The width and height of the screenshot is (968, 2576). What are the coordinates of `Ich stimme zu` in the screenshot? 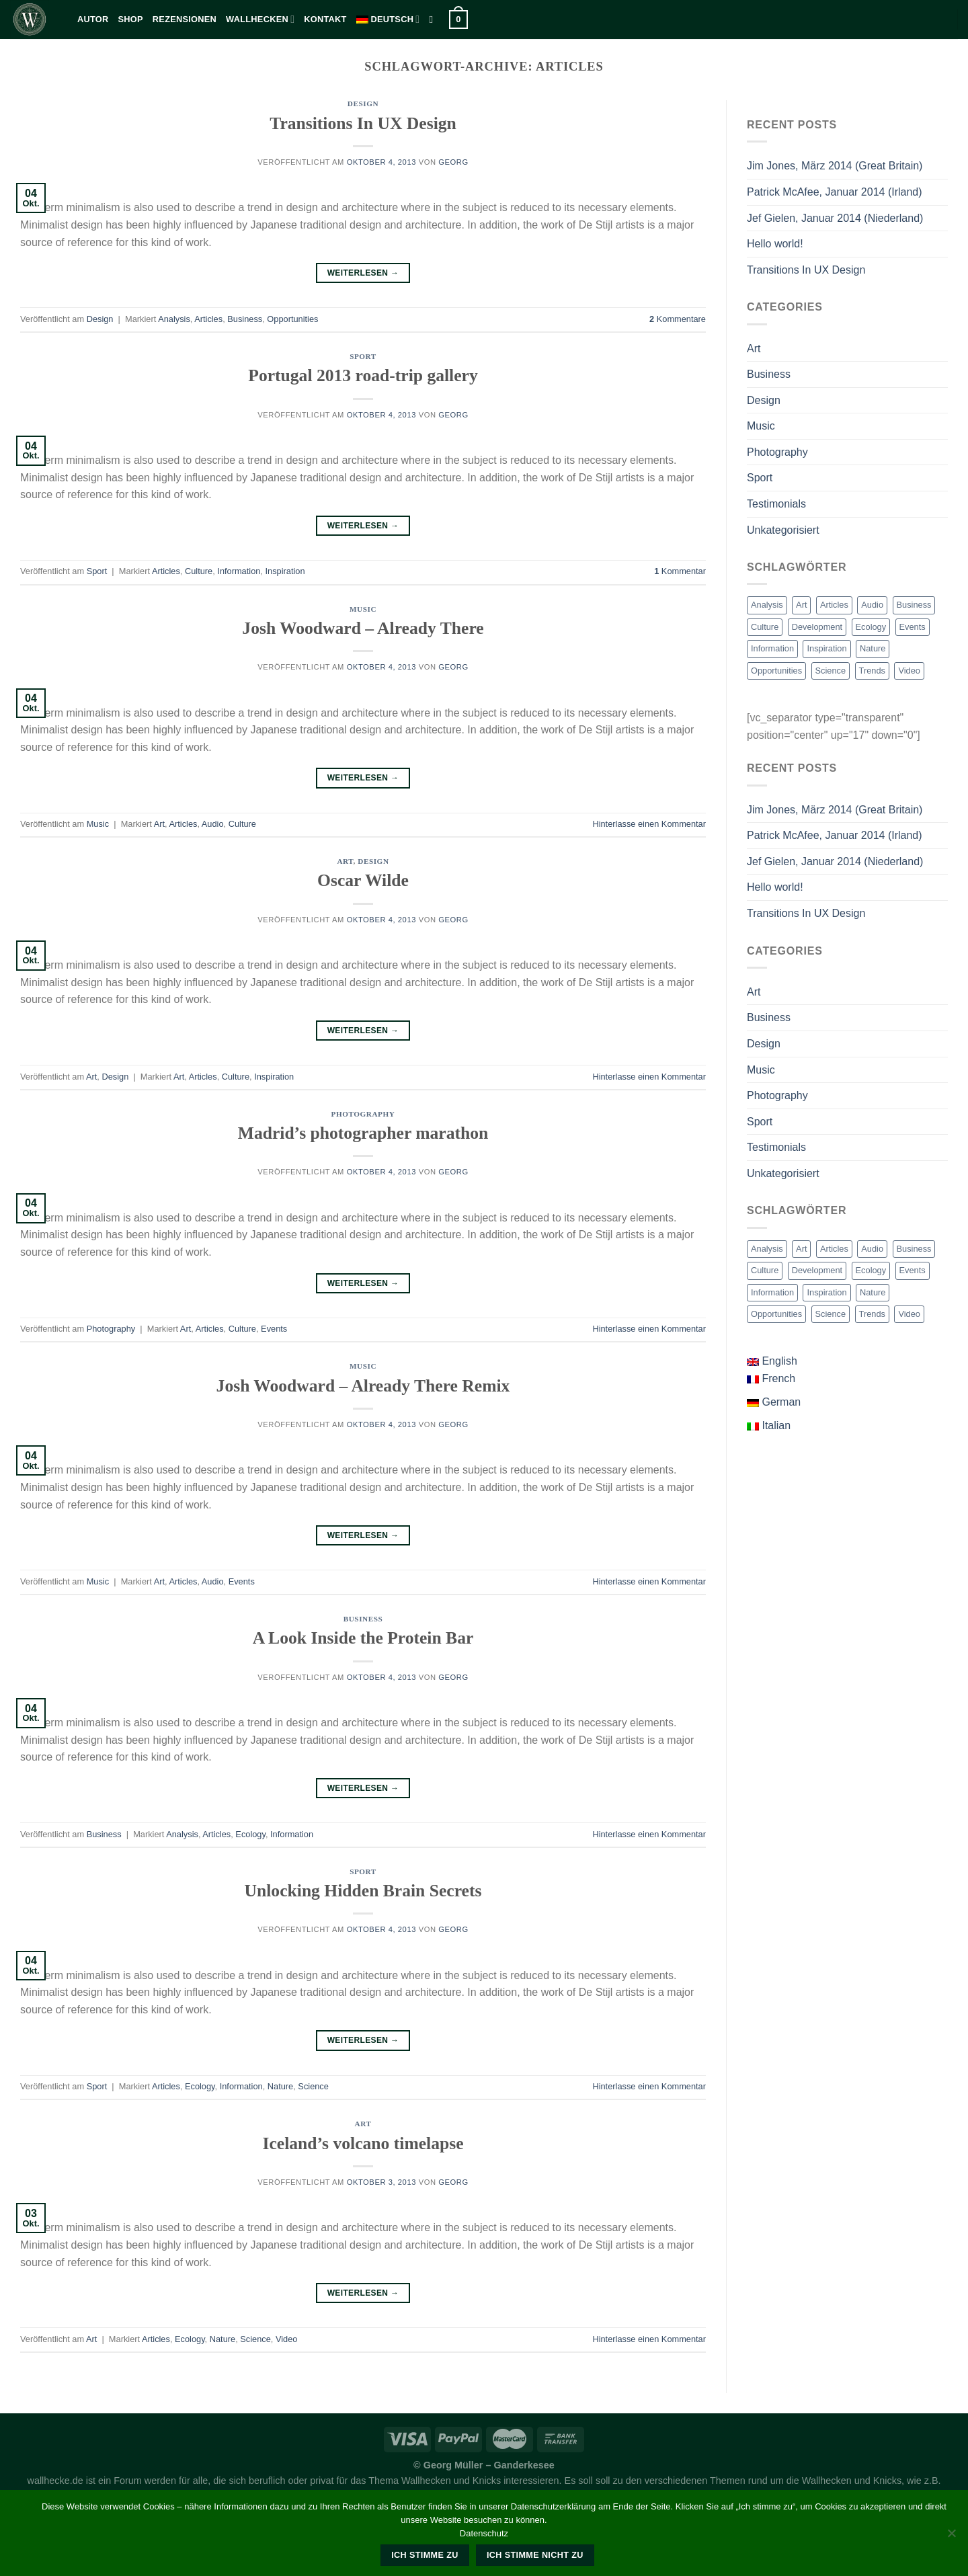 It's located at (424, 2555).